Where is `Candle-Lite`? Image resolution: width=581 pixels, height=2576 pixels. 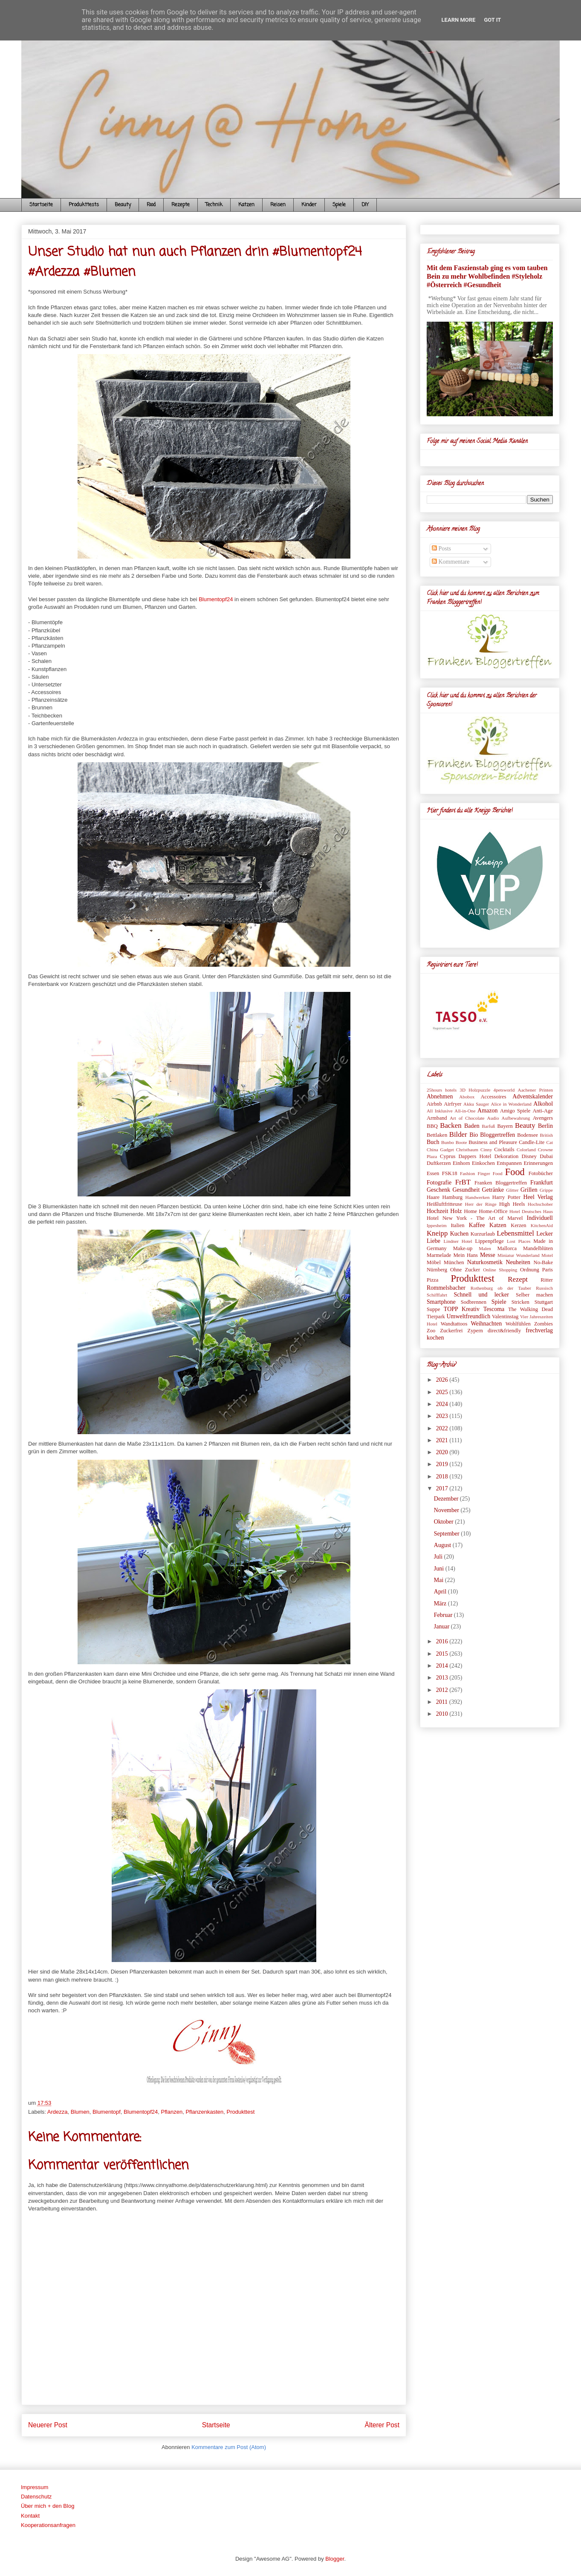 Candle-Lite is located at coordinates (531, 1142).